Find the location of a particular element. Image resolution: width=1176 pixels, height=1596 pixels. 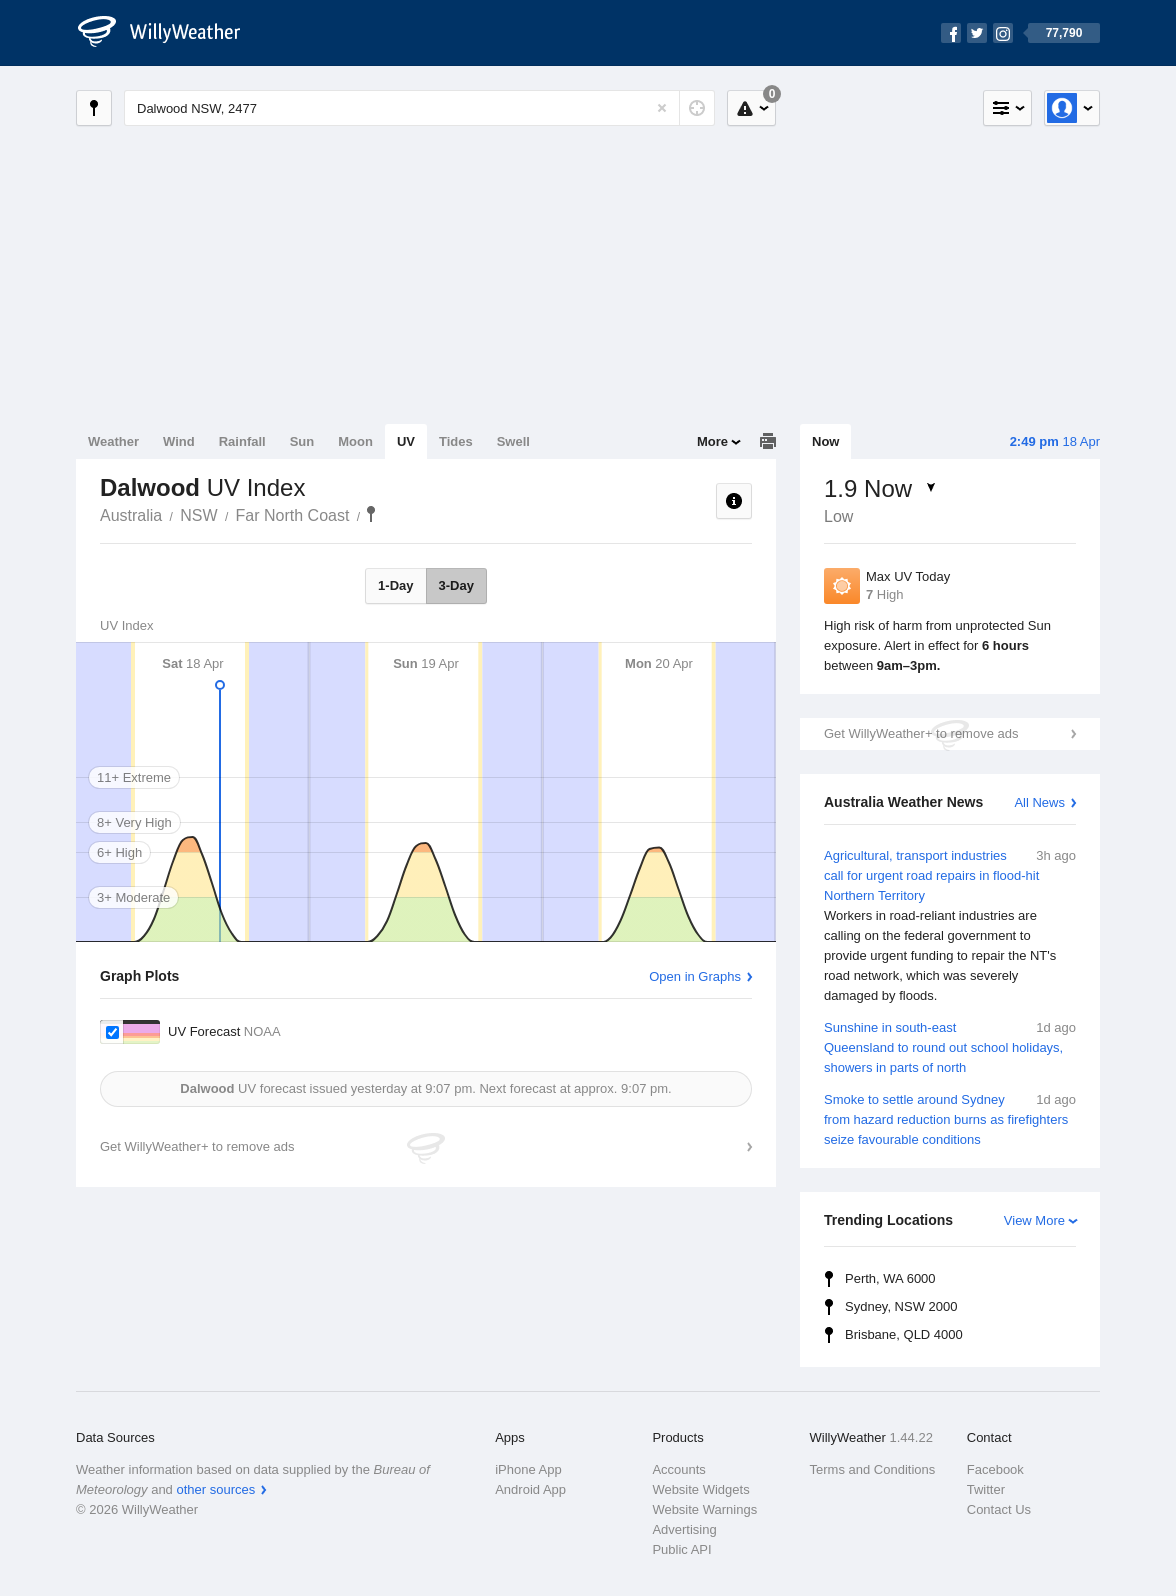

Website Warnings is located at coordinates (704, 1509).